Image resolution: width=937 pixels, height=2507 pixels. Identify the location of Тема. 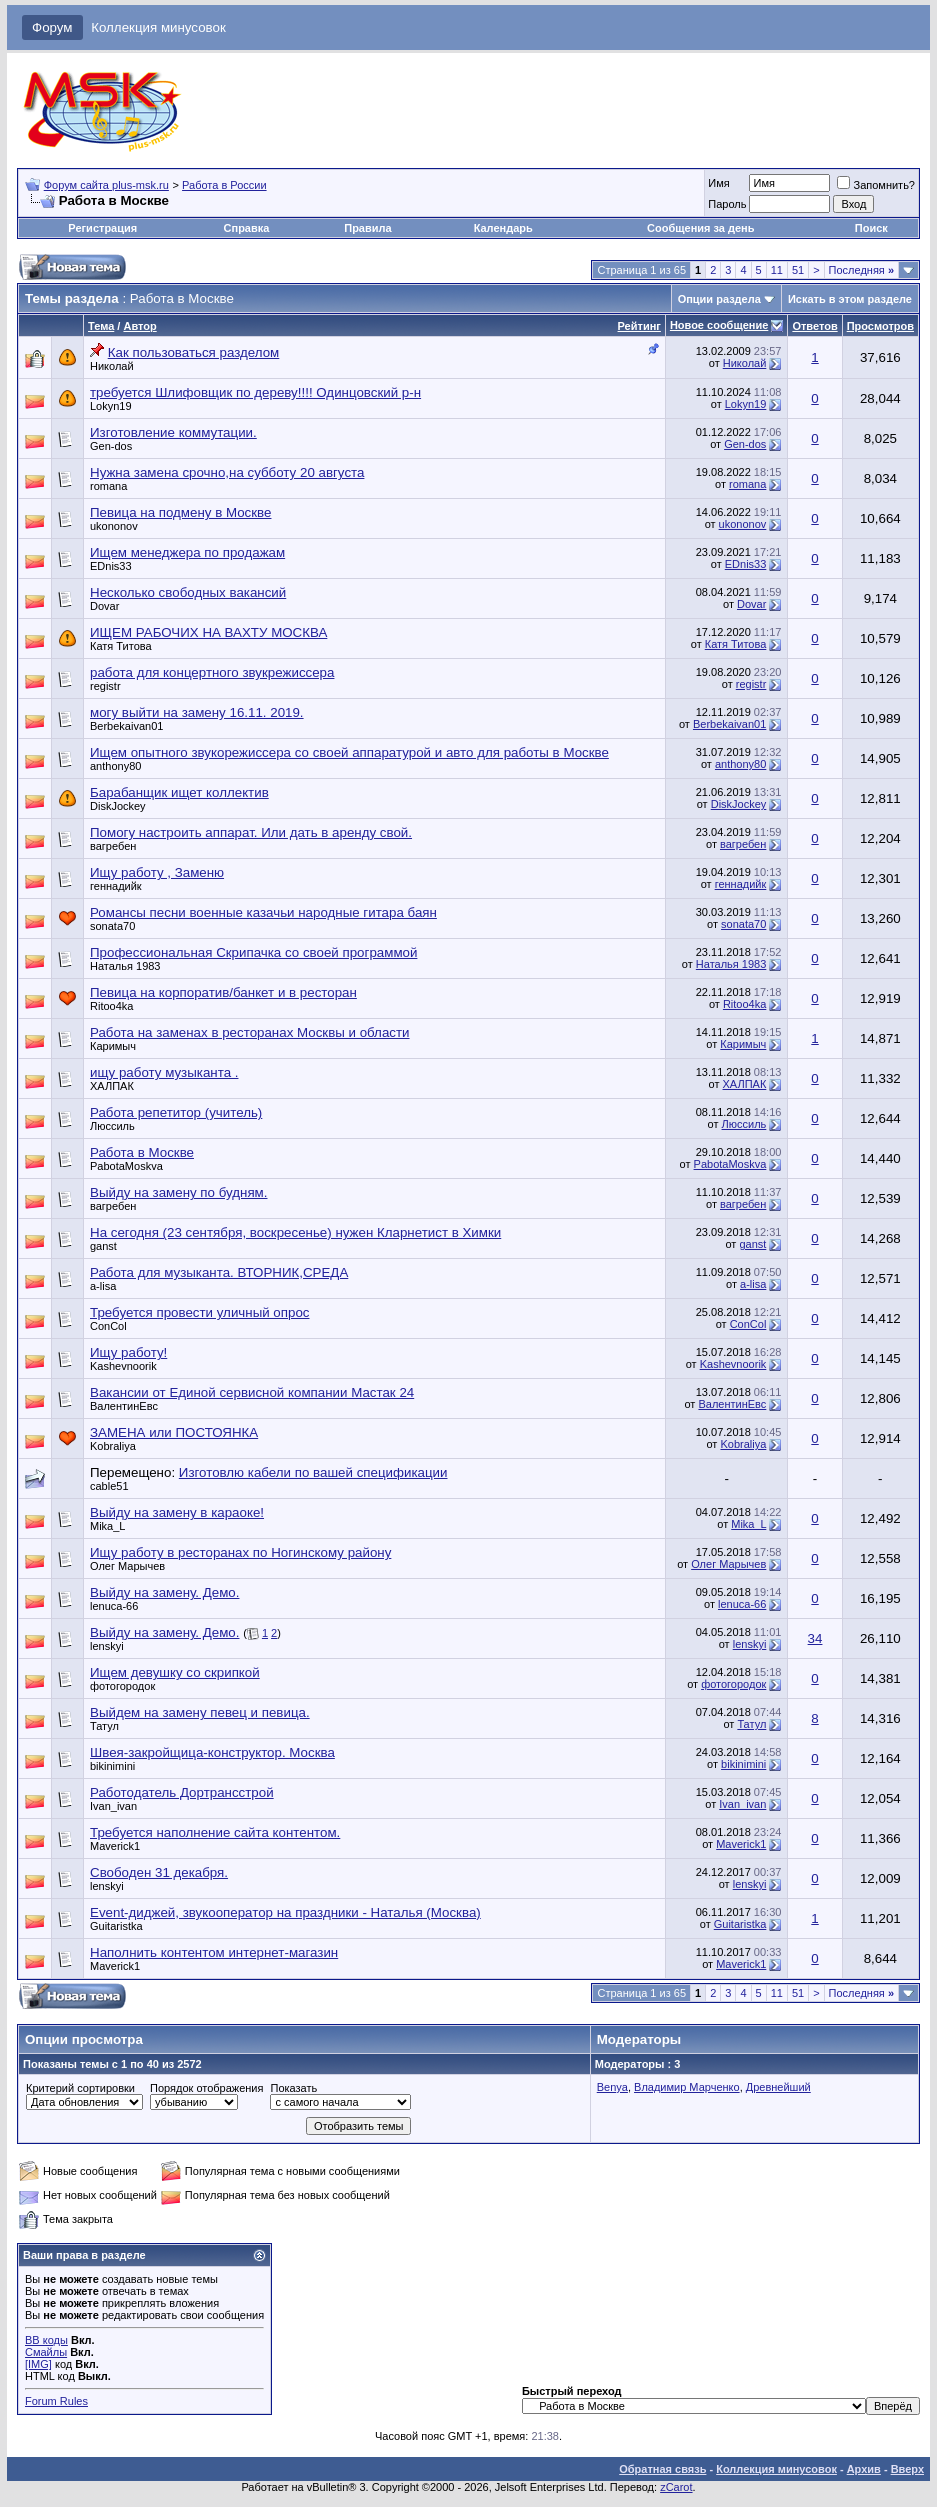
(101, 326).